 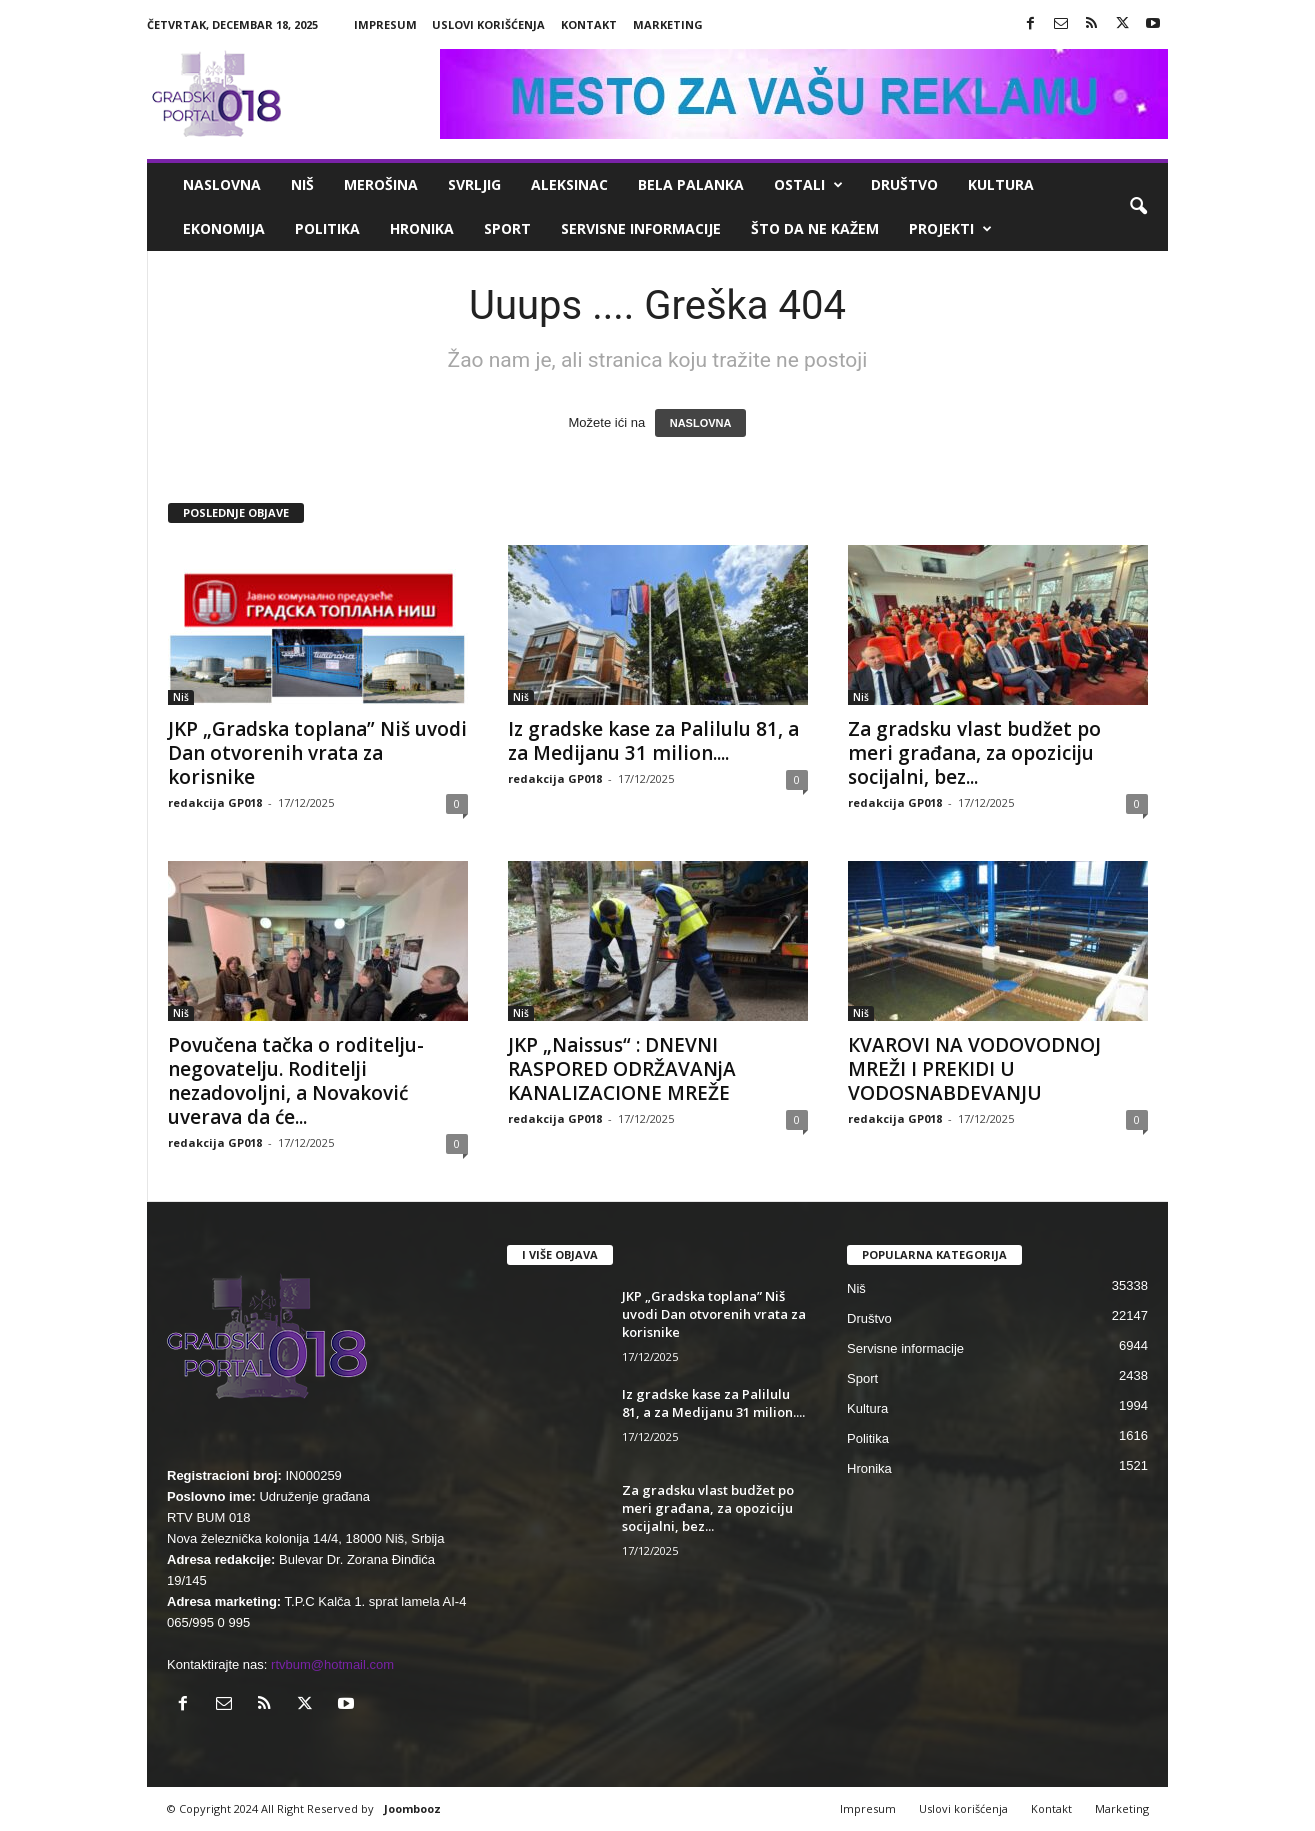 What do you see at coordinates (815, 228) in the screenshot?
I see `ŠTO da ne KAŽEM` at bounding box center [815, 228].